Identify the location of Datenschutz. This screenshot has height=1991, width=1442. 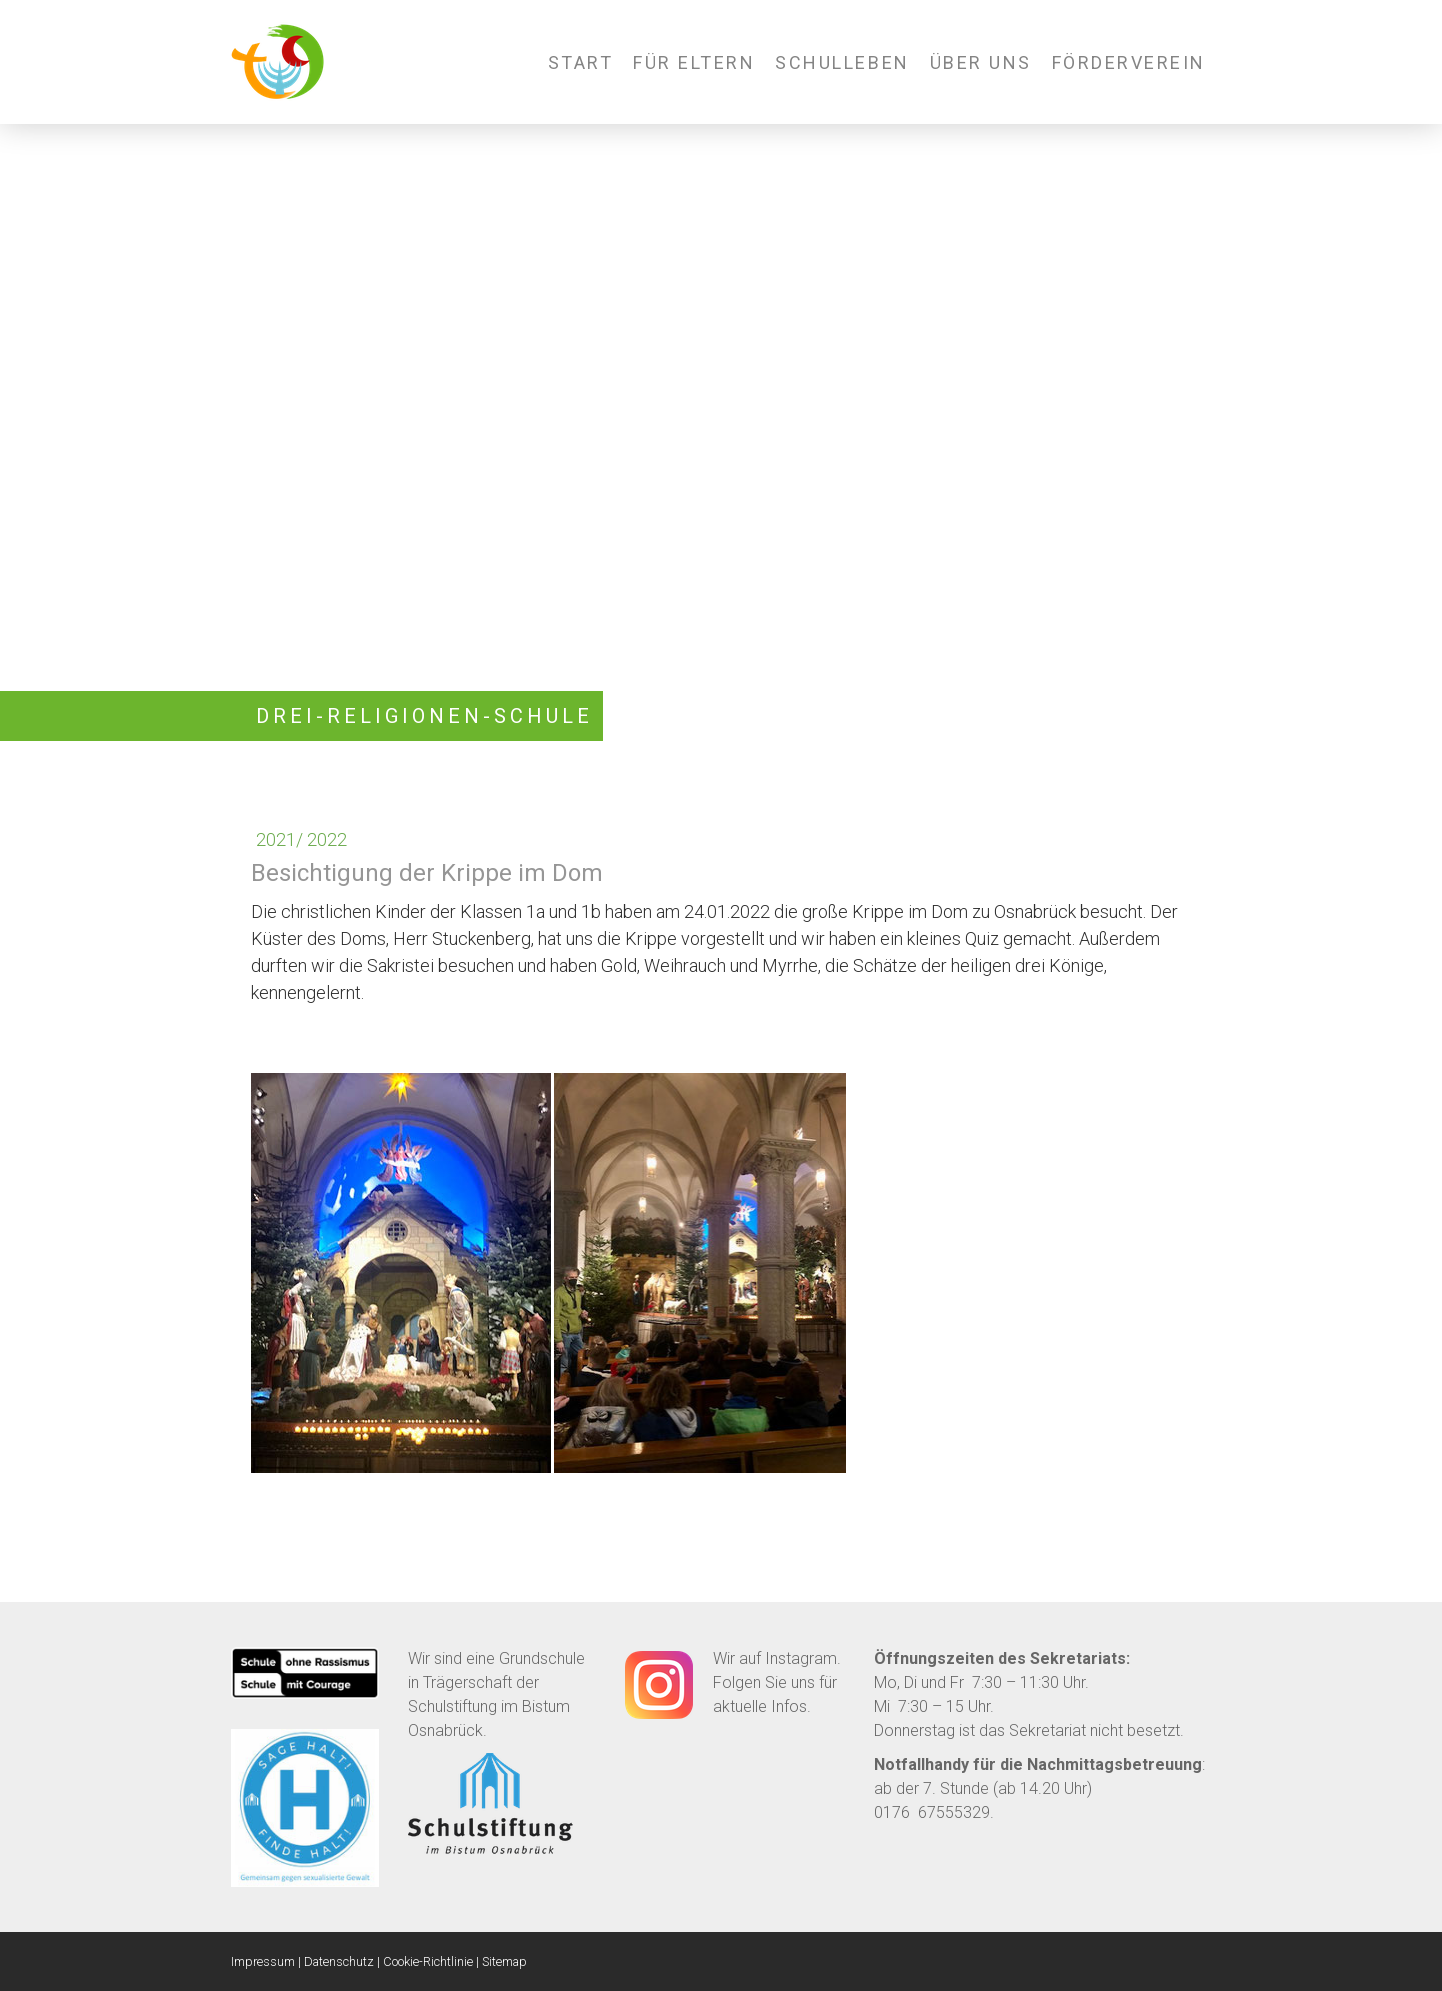
(339, 1961).